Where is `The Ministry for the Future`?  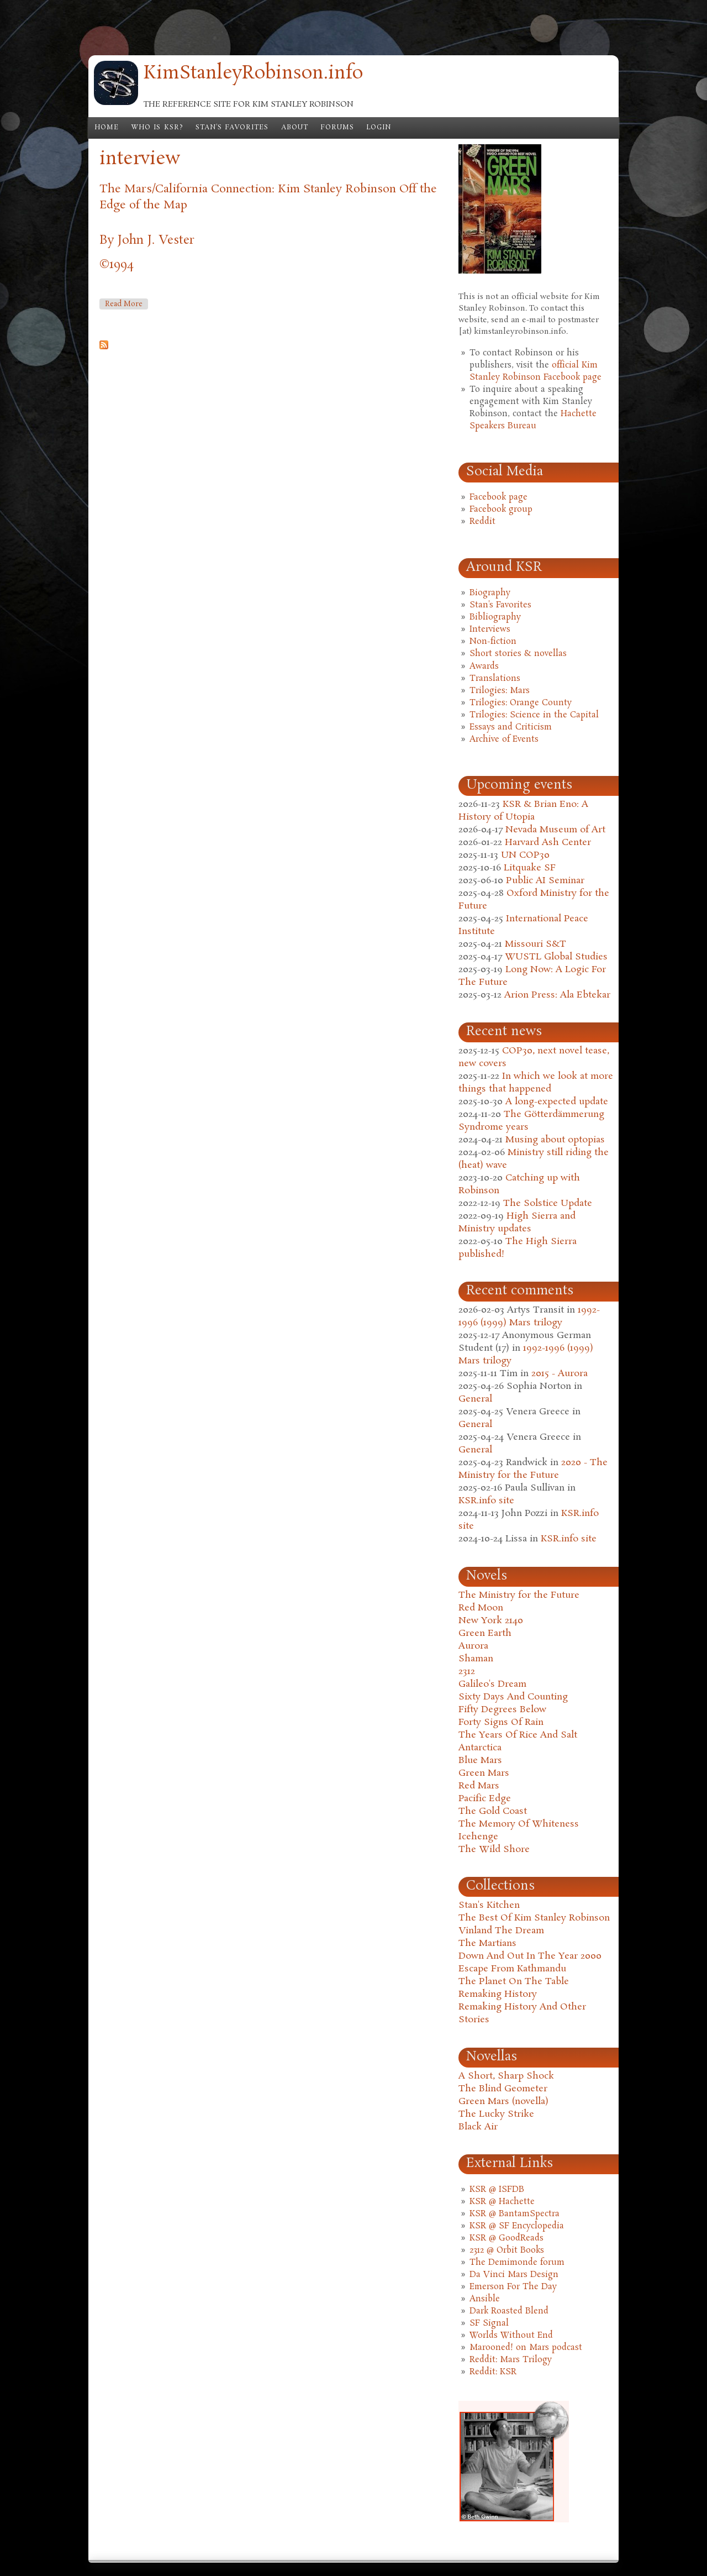 The Ministry for the Future is located at coordinates (518, 1595).